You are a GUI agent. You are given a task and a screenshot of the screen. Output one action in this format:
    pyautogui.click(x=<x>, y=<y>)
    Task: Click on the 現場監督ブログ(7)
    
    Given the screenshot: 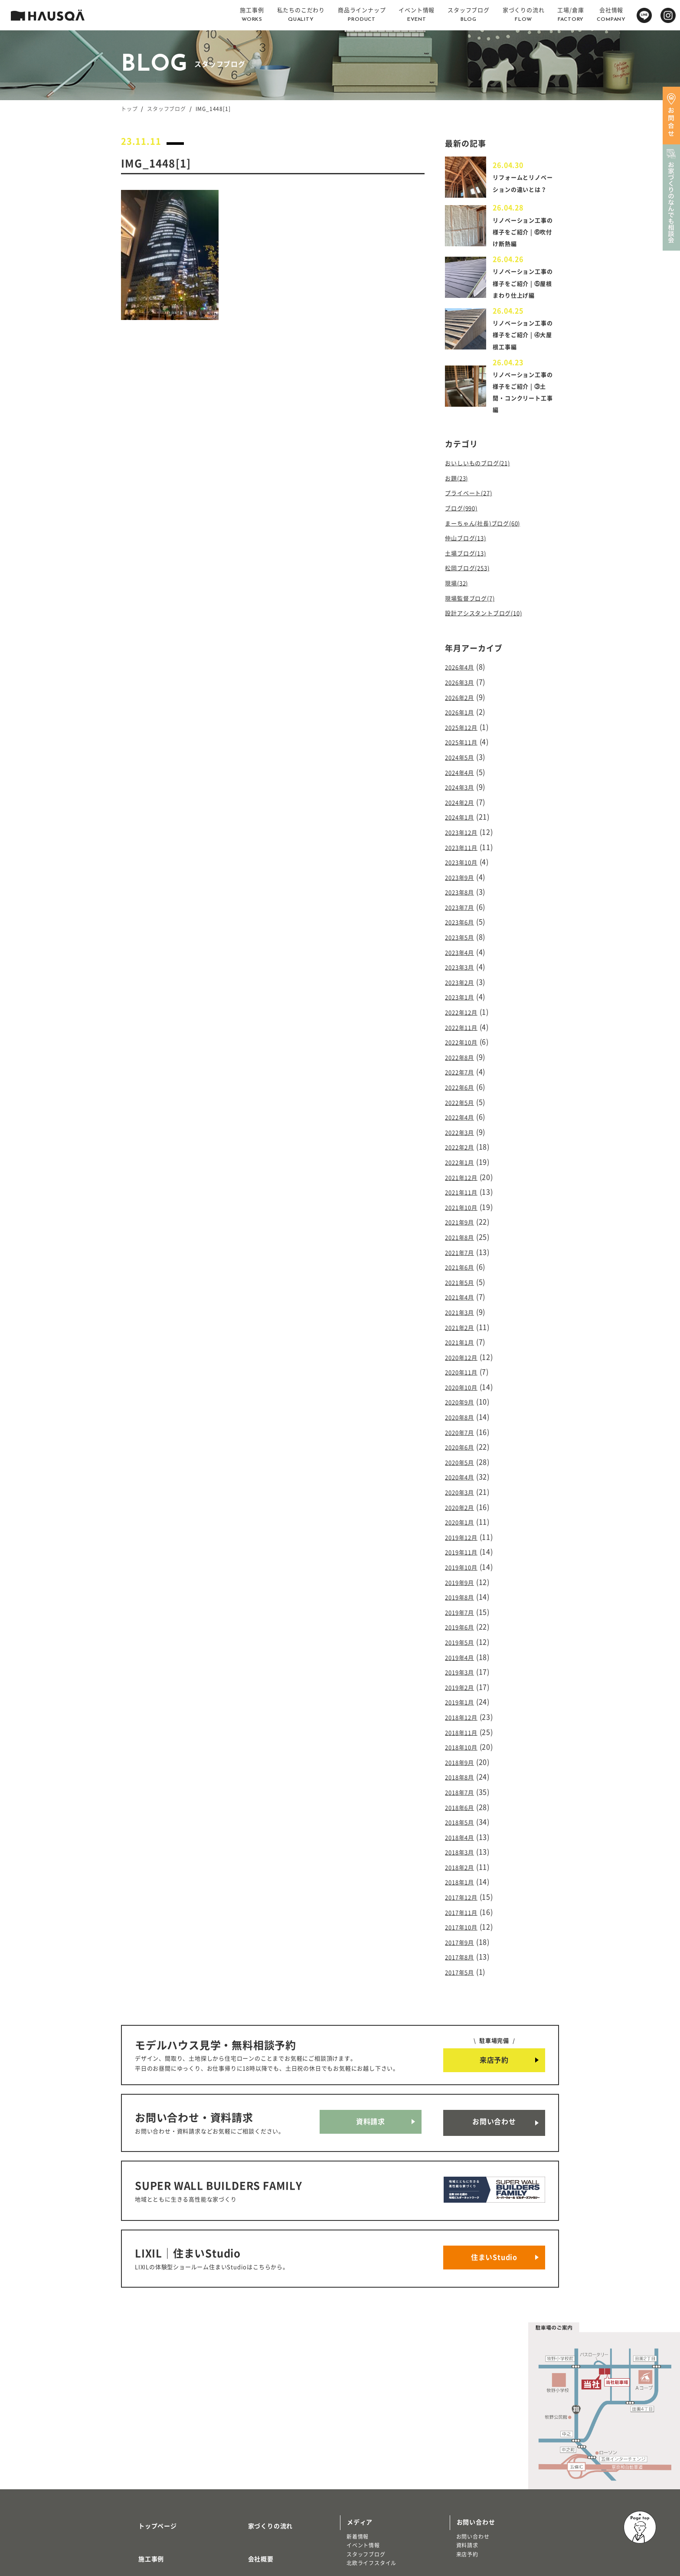 What is the action you would take?
    pyautogui.click(x=475, y=606)
    